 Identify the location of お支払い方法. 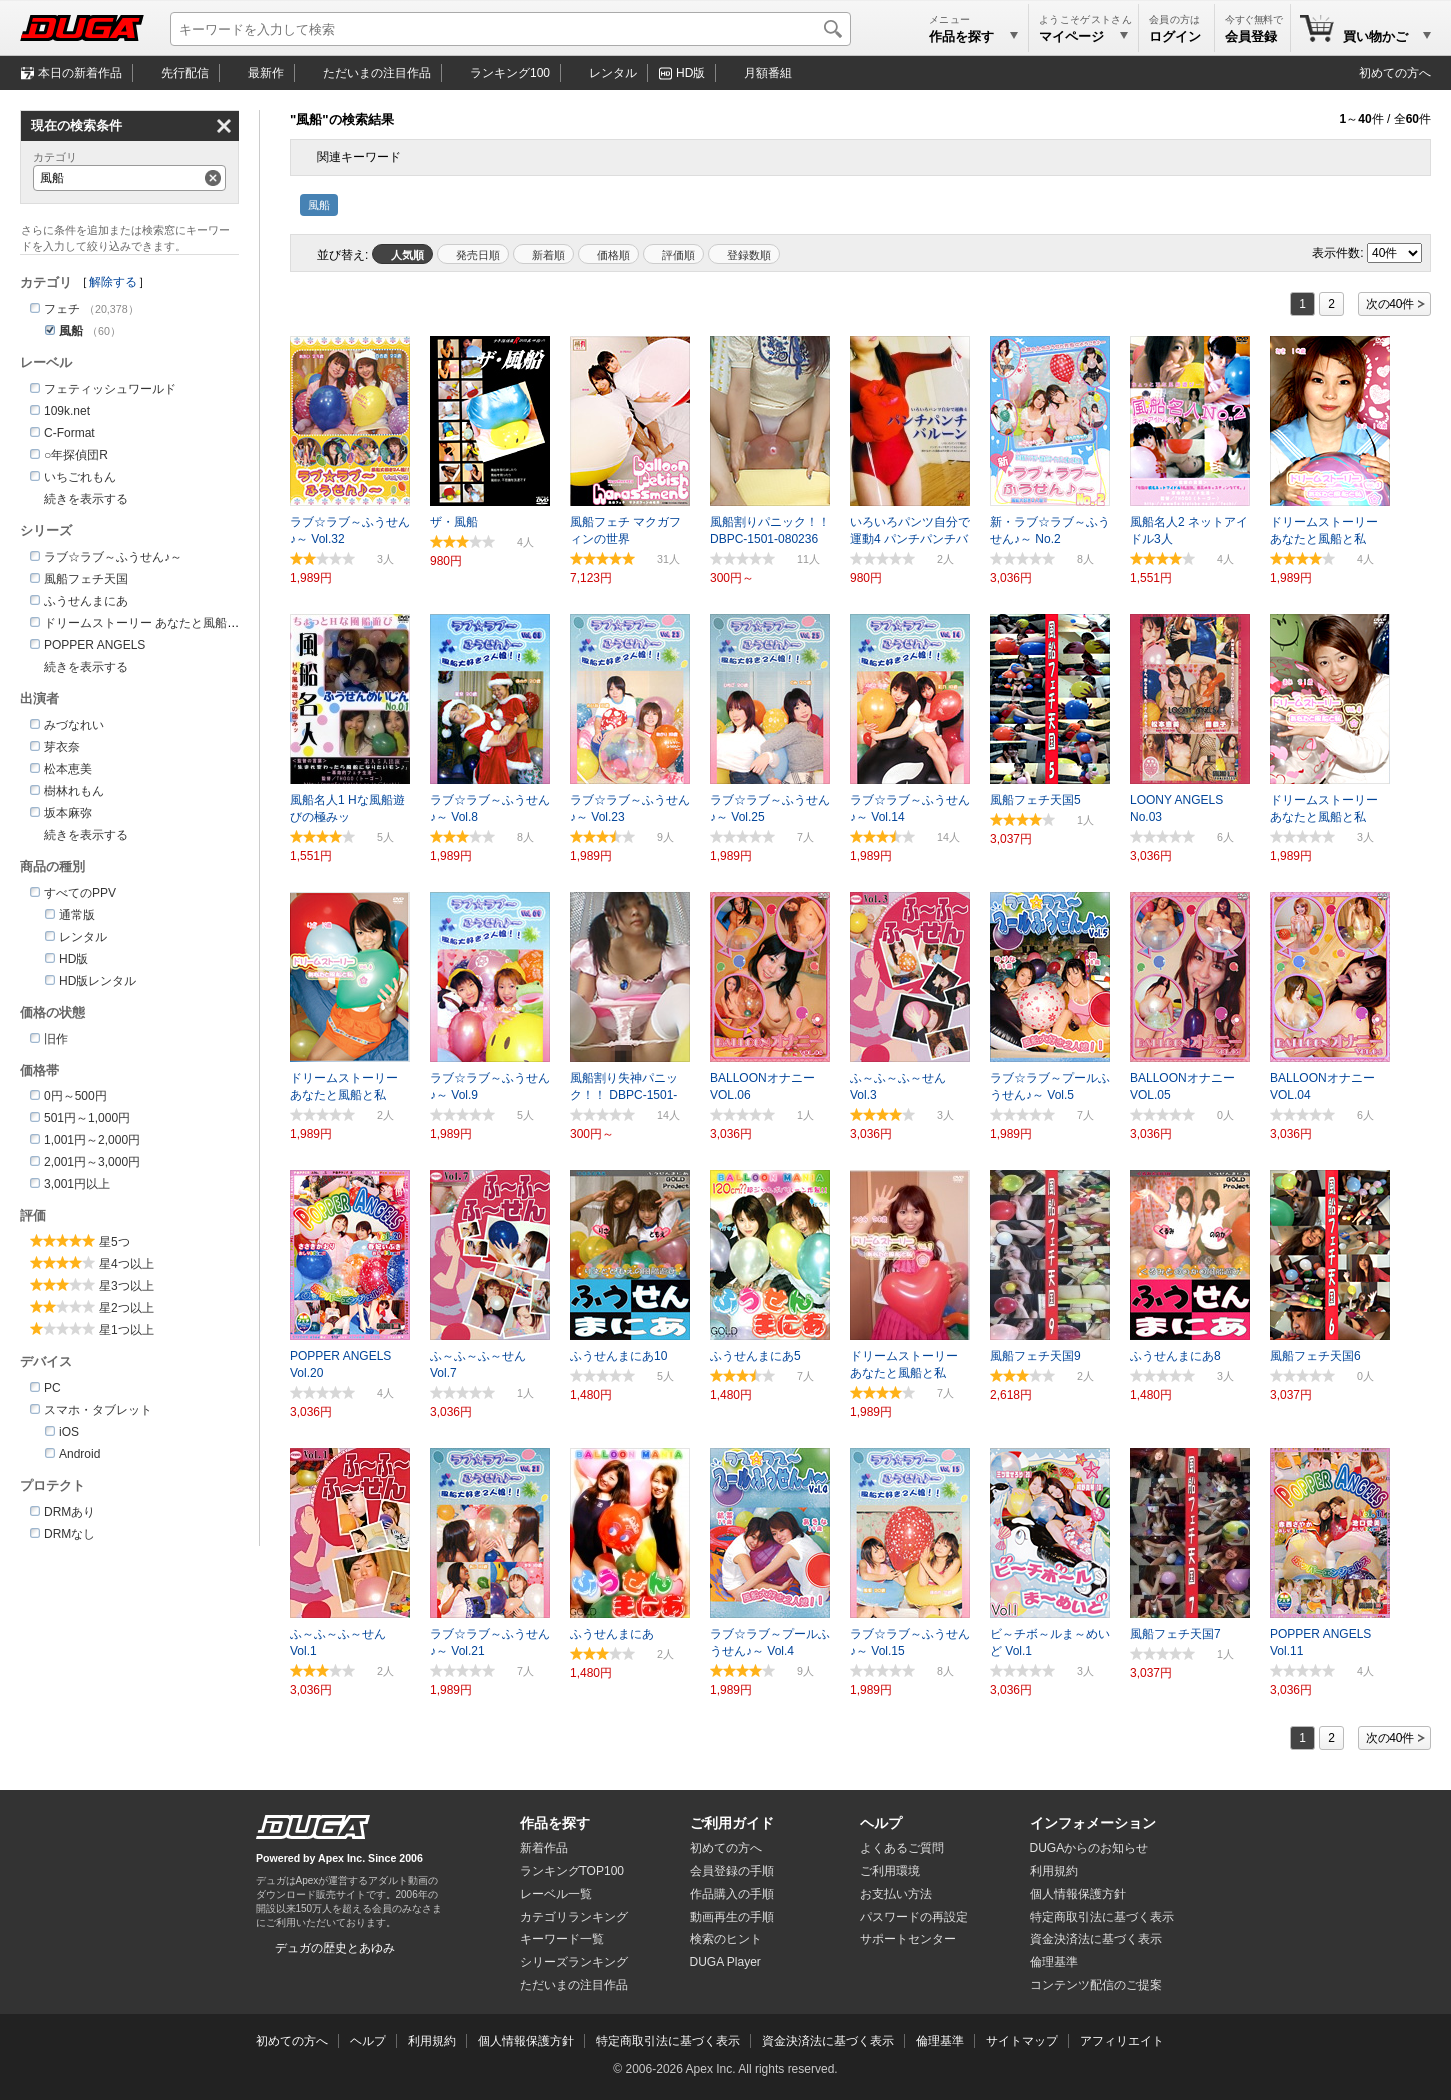
(896, 1894).